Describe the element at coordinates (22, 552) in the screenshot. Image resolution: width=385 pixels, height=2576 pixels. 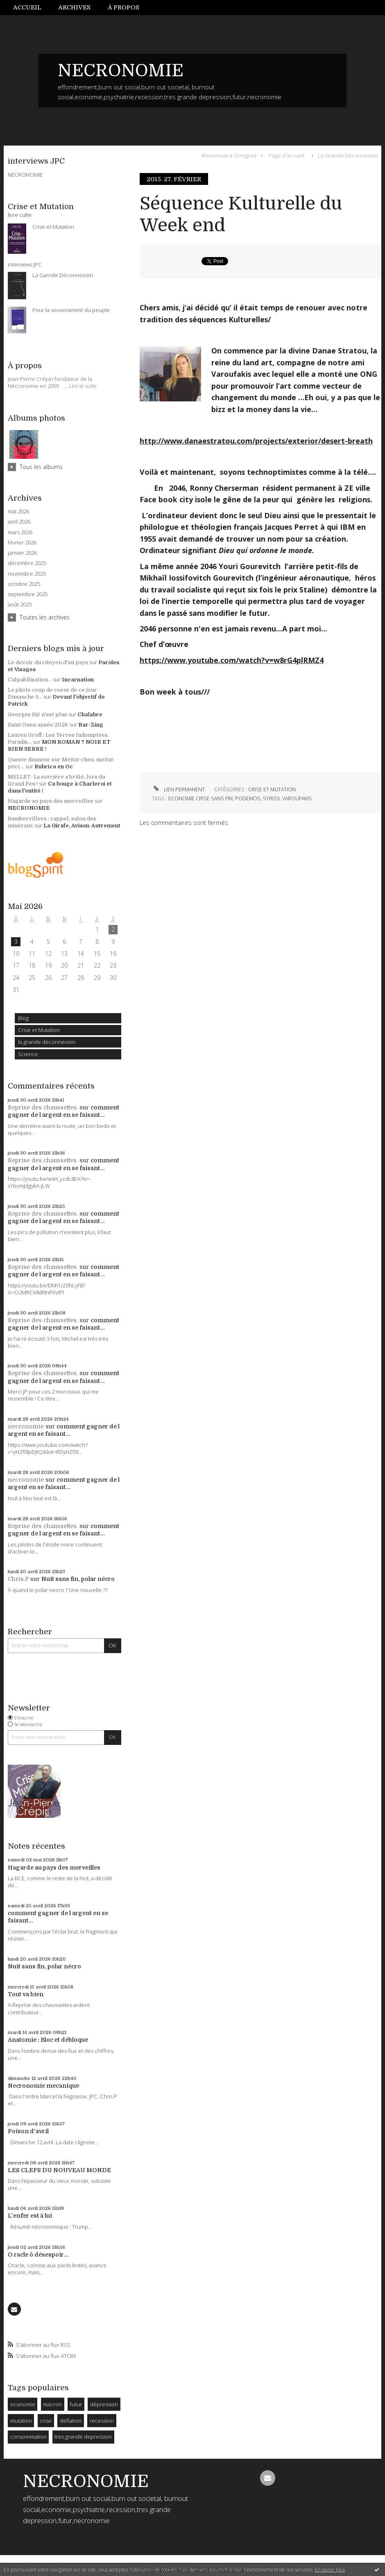
I see `janvier 2026` at that location.